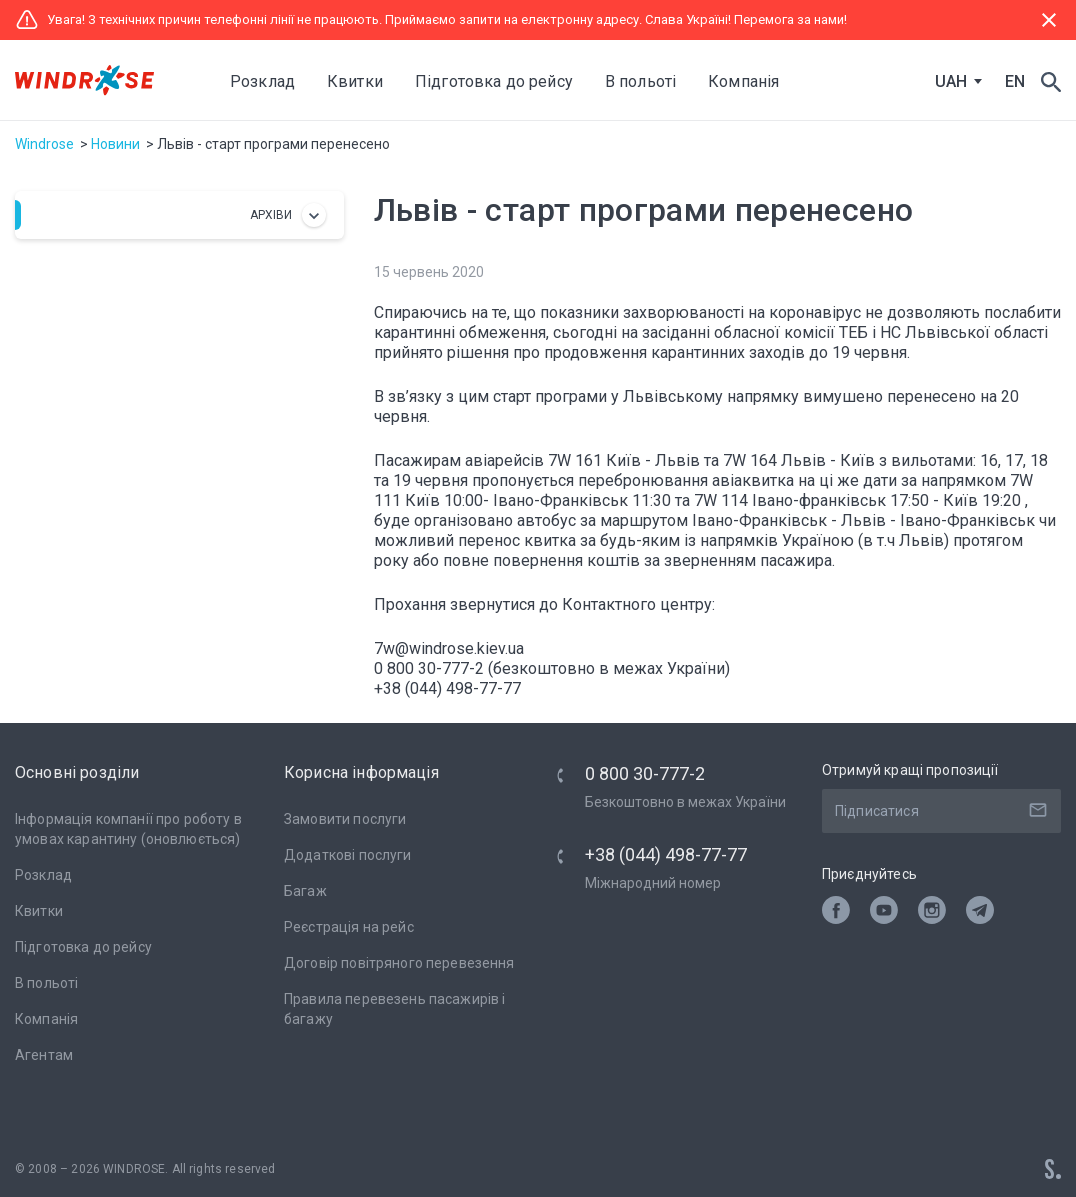 The height and width of the screenshot is (1197, 1076). Describe the element at coordinates (399, 963) in the screenshot. I see `Договір повітряного перевезення` at that location.